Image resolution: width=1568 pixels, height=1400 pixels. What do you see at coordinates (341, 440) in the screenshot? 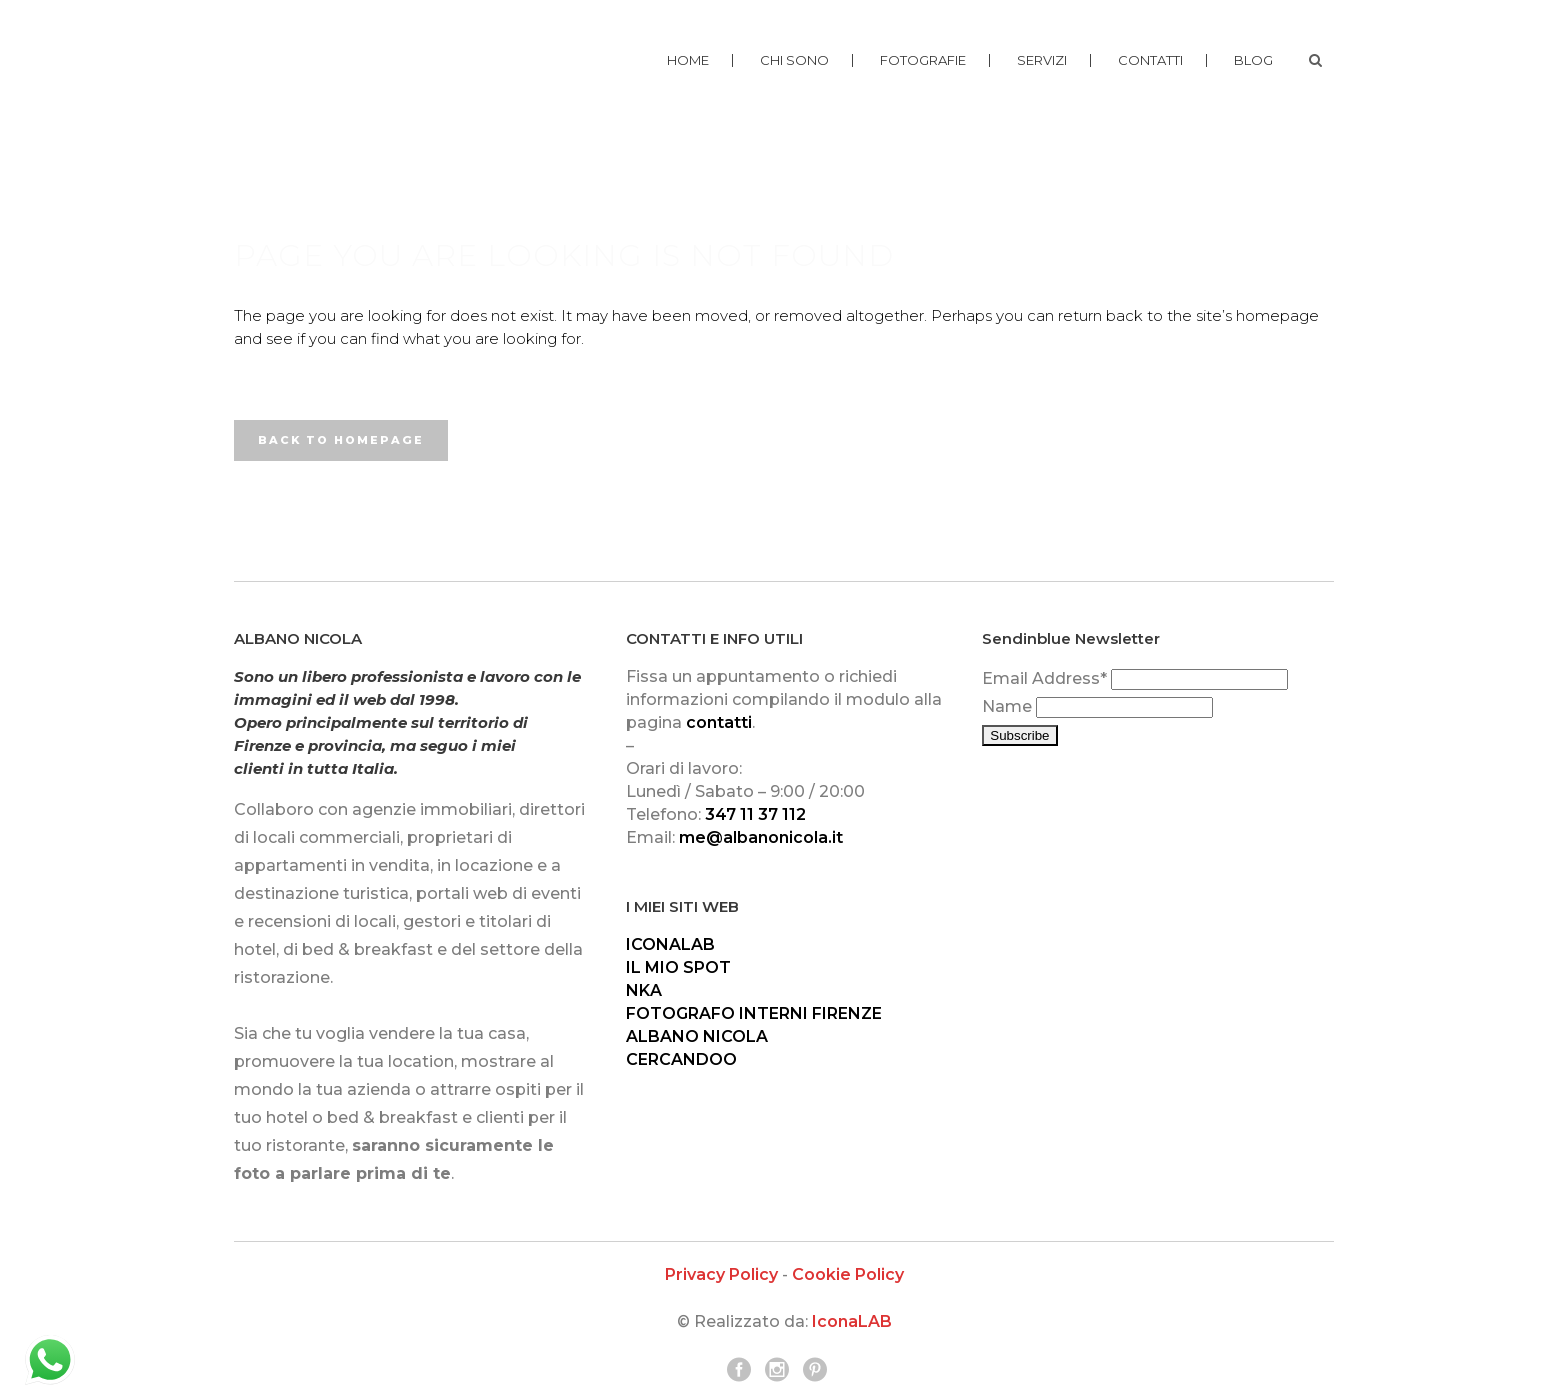
I see `Back to homepage` at bounding box center [341, 440].